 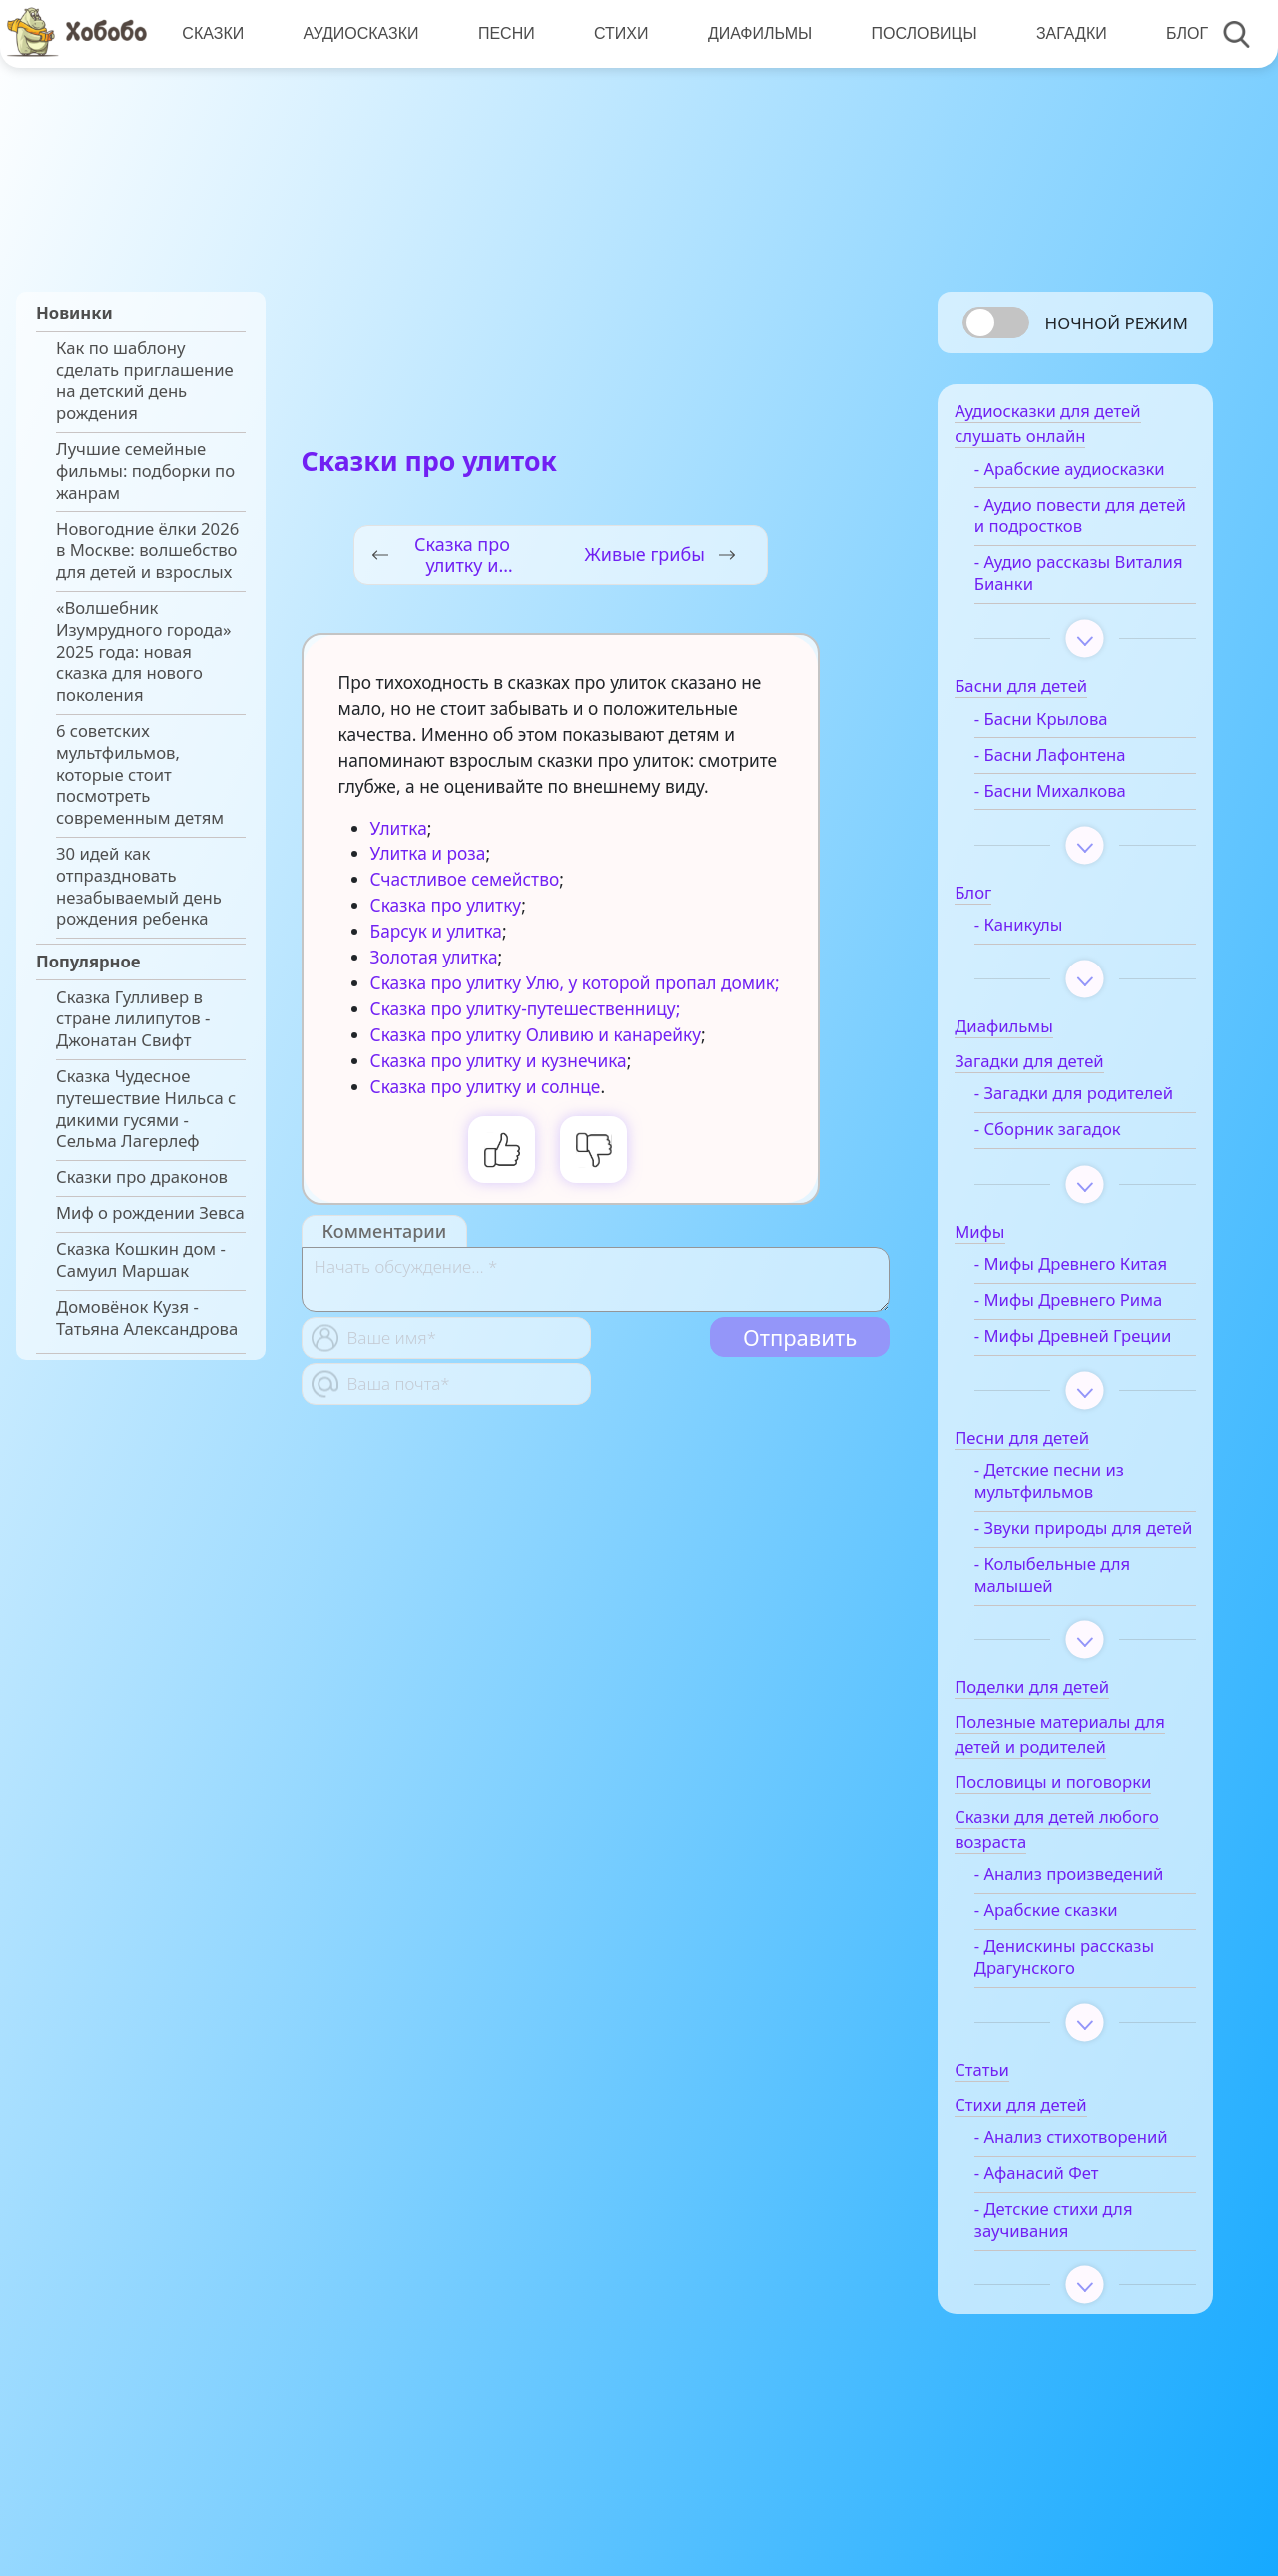 I want to click on Сказки про драконов, so click(x=142, y=1177).